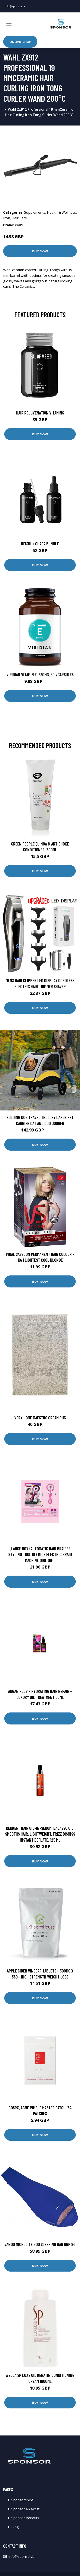 The height and width of the screenshot is (2576, 80). Describe the element at coordinates (40, 1417) in the screenshot. I see `Very Home Maestro Cream Rug` at that location.